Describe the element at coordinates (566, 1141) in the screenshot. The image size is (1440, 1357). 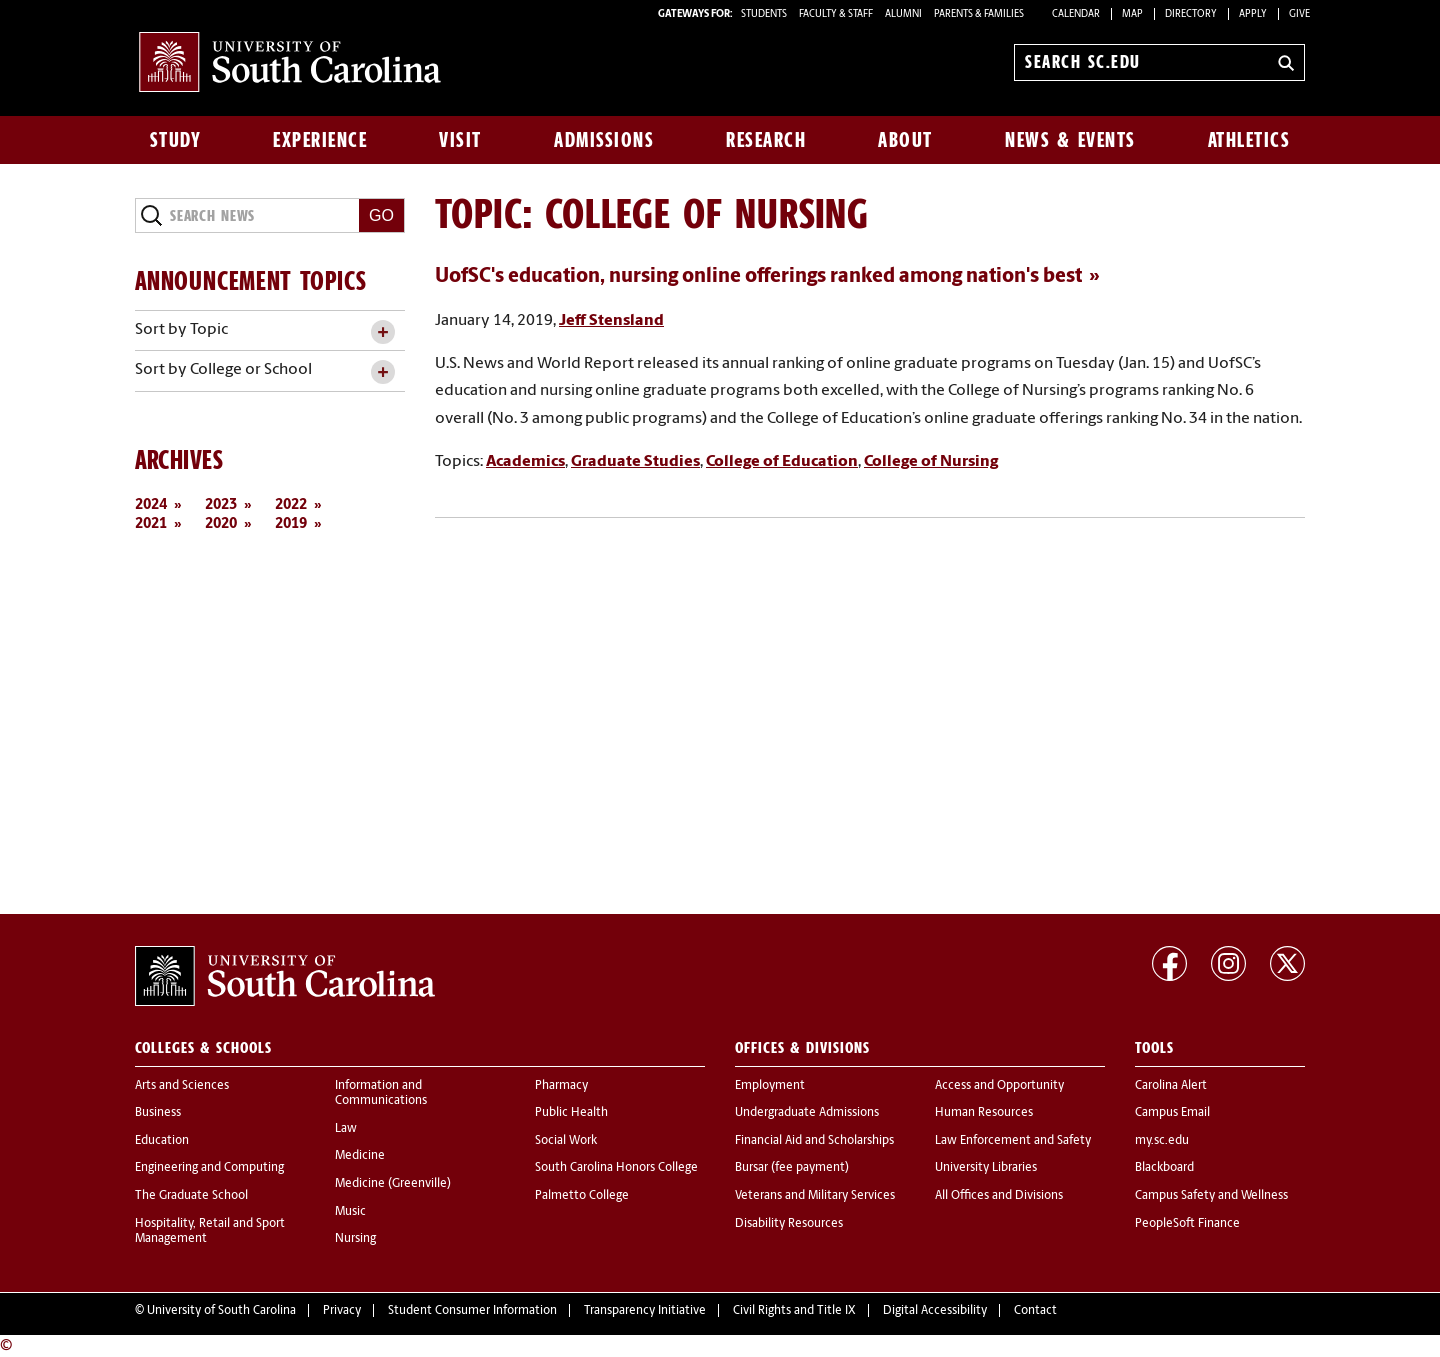
I see `Social Work` at that location.